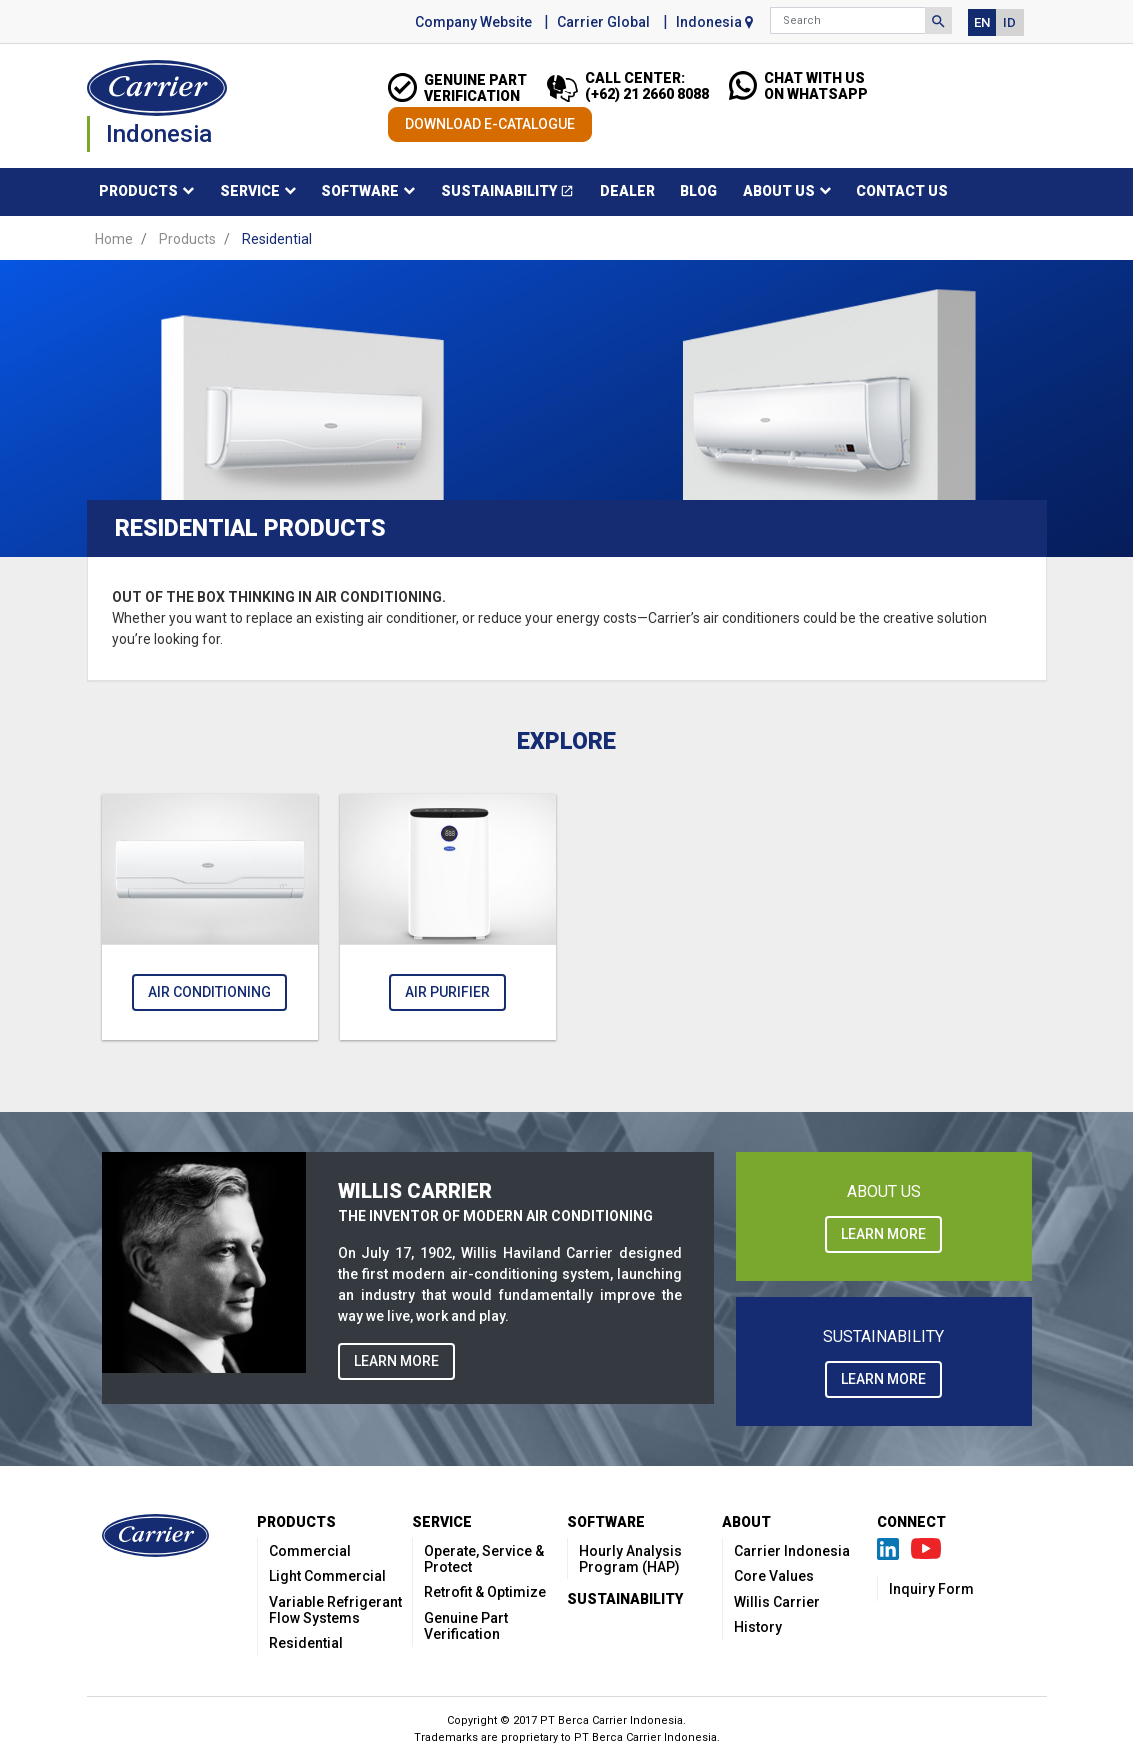 This screenshot has height=1762, width=1133. What do you see at coordinates (114, 239) in the screenshot?
I see `Home` at bounding box center [114, 239].